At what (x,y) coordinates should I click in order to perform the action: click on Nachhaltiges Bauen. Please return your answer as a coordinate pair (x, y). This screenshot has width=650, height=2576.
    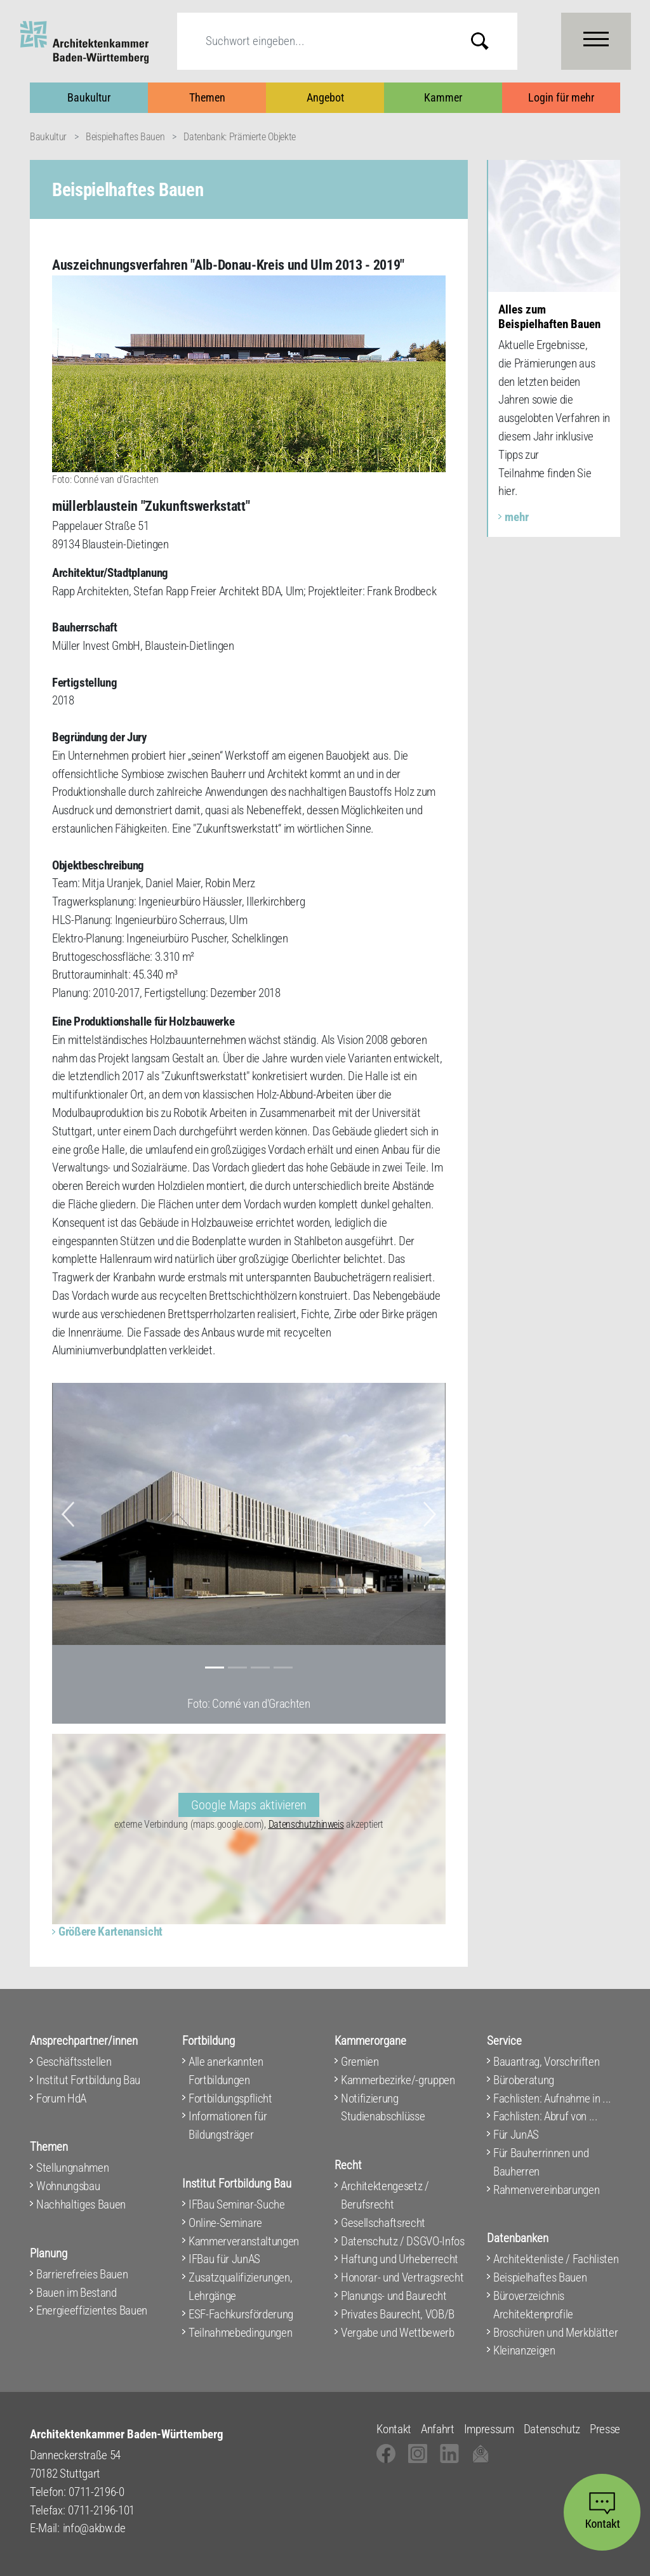
    Looking at the image, I should click on (81, 2204).